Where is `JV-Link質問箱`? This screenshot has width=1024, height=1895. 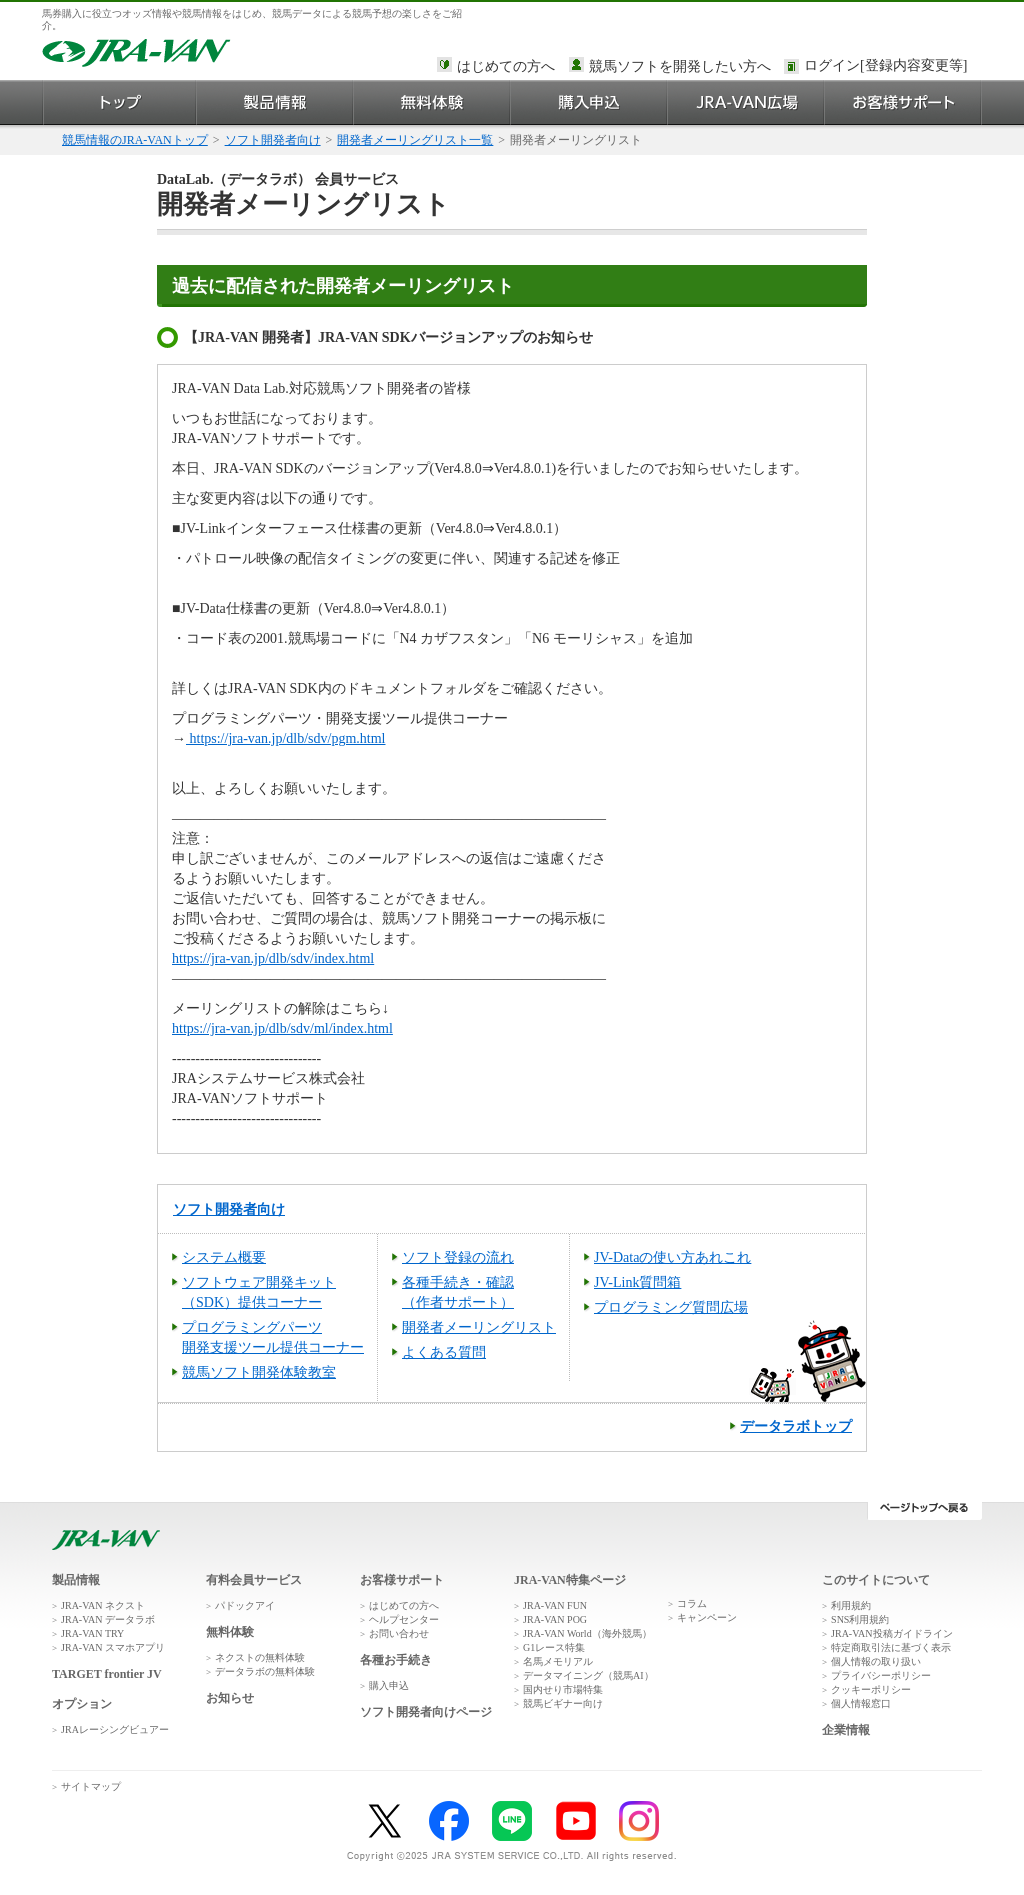
JV-Link質問箱 is located at coordinates (637, 1282).